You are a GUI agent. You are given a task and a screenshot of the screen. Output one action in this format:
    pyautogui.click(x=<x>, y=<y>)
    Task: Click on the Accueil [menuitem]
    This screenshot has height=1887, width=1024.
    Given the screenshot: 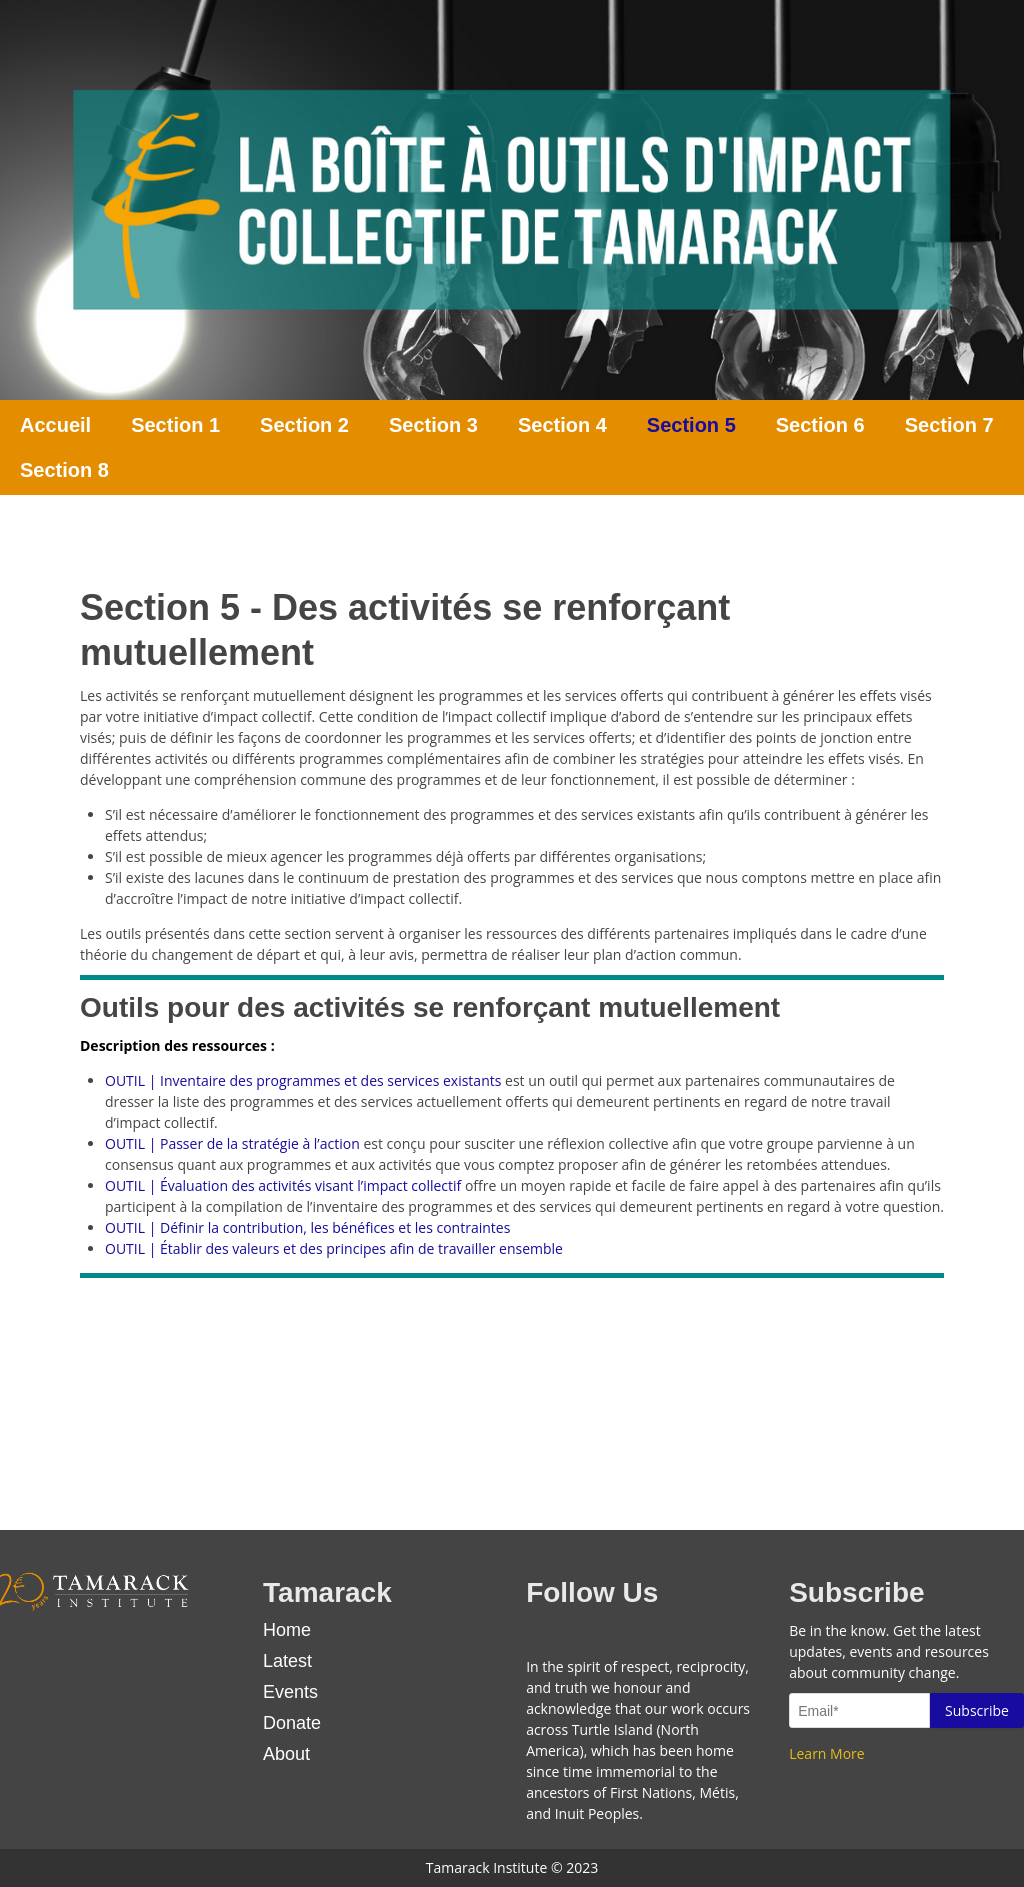 What is the action you would take?
    pyautogui.click(x=55, y=425)
    